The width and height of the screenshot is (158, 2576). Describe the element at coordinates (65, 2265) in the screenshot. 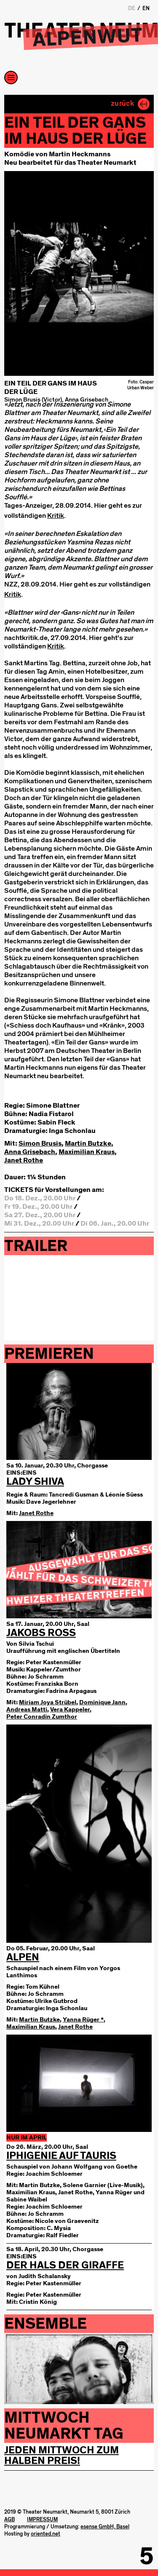

I see `Der Hals der Giraffe` at that location.